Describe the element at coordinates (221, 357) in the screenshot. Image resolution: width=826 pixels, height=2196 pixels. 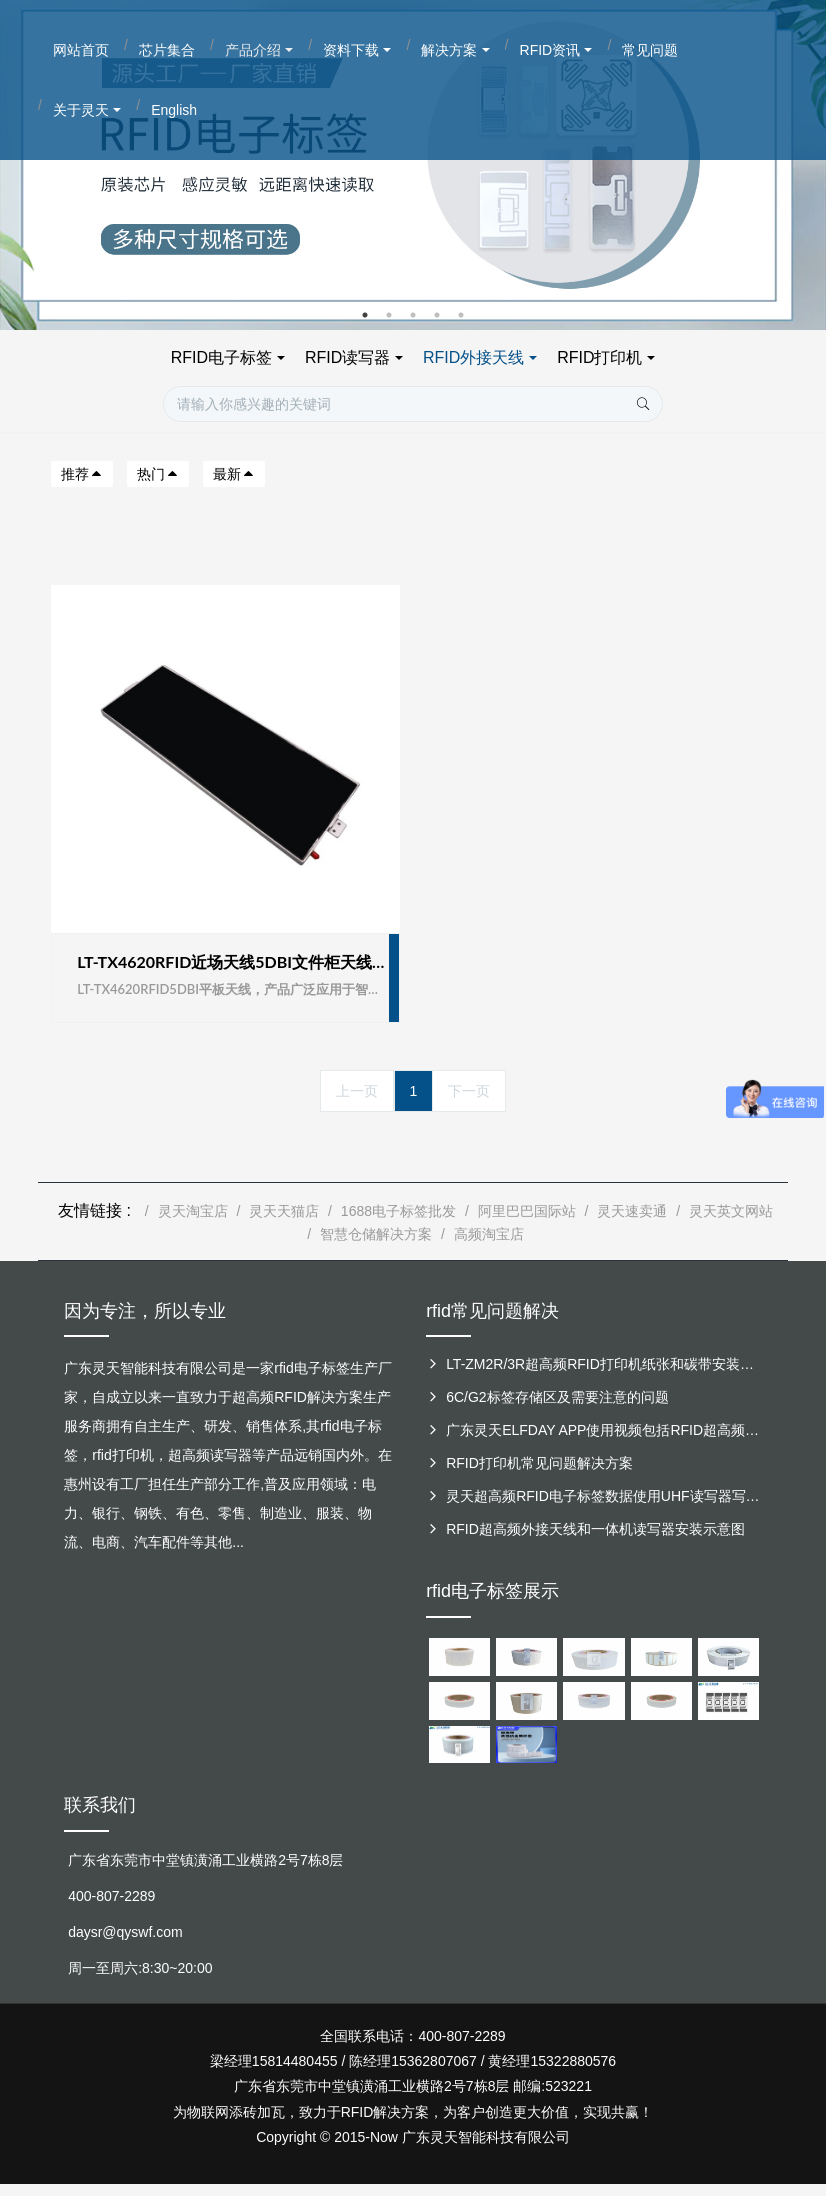
I see `RFID电子标签` at that location.